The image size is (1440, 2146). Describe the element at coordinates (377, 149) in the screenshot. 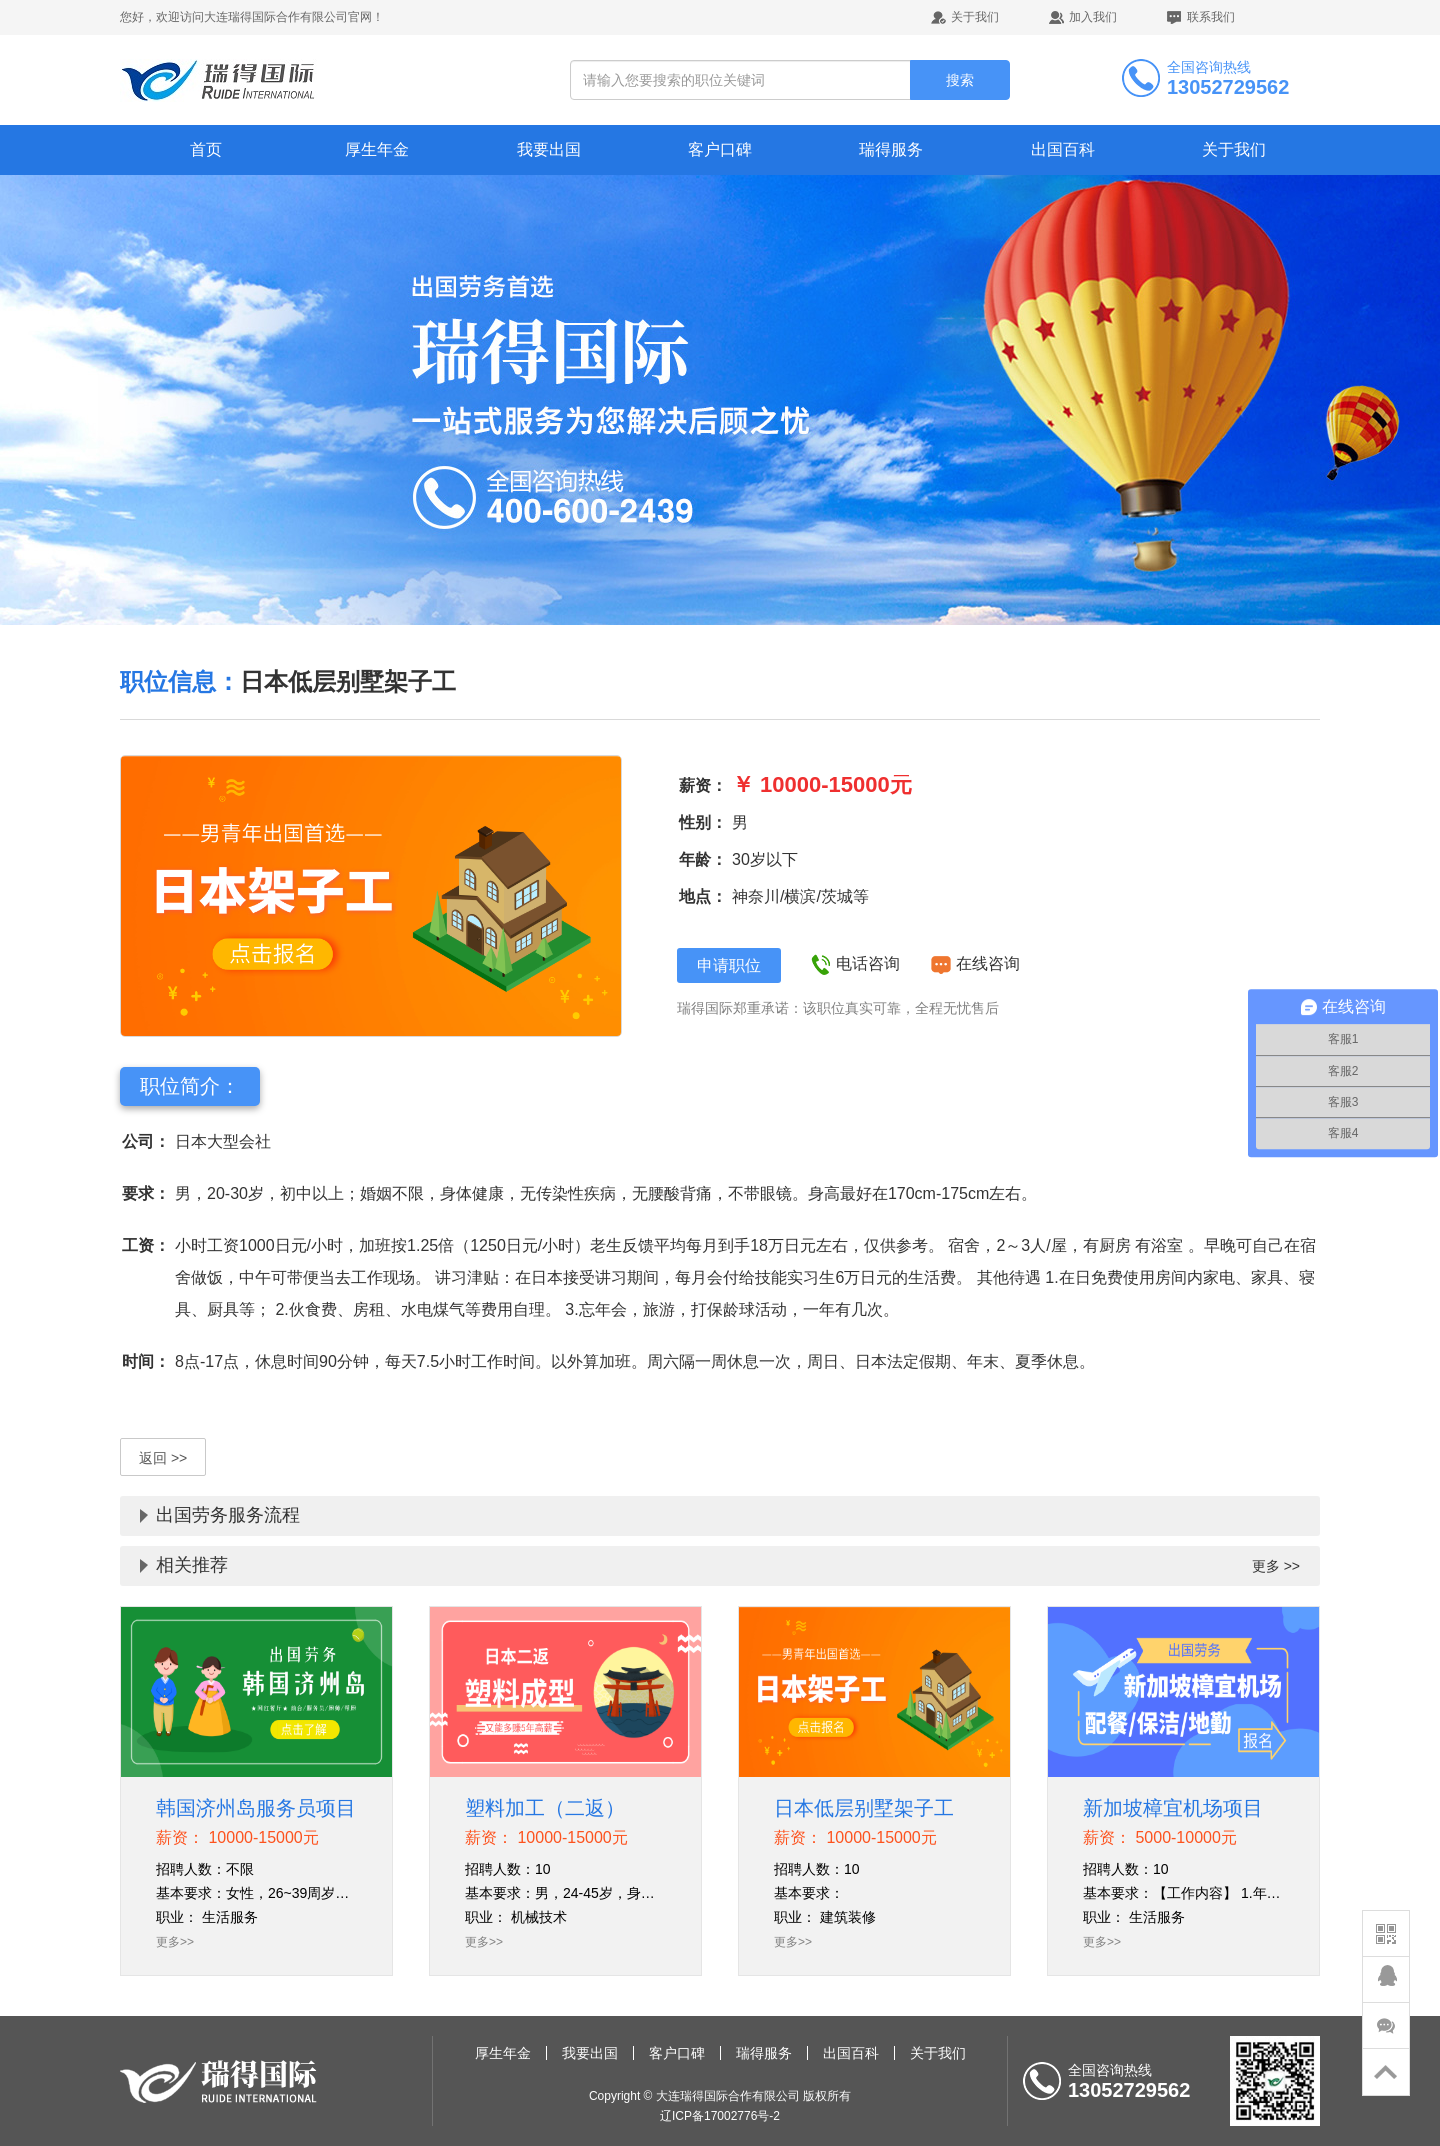

I see `厚生年金` at that location.